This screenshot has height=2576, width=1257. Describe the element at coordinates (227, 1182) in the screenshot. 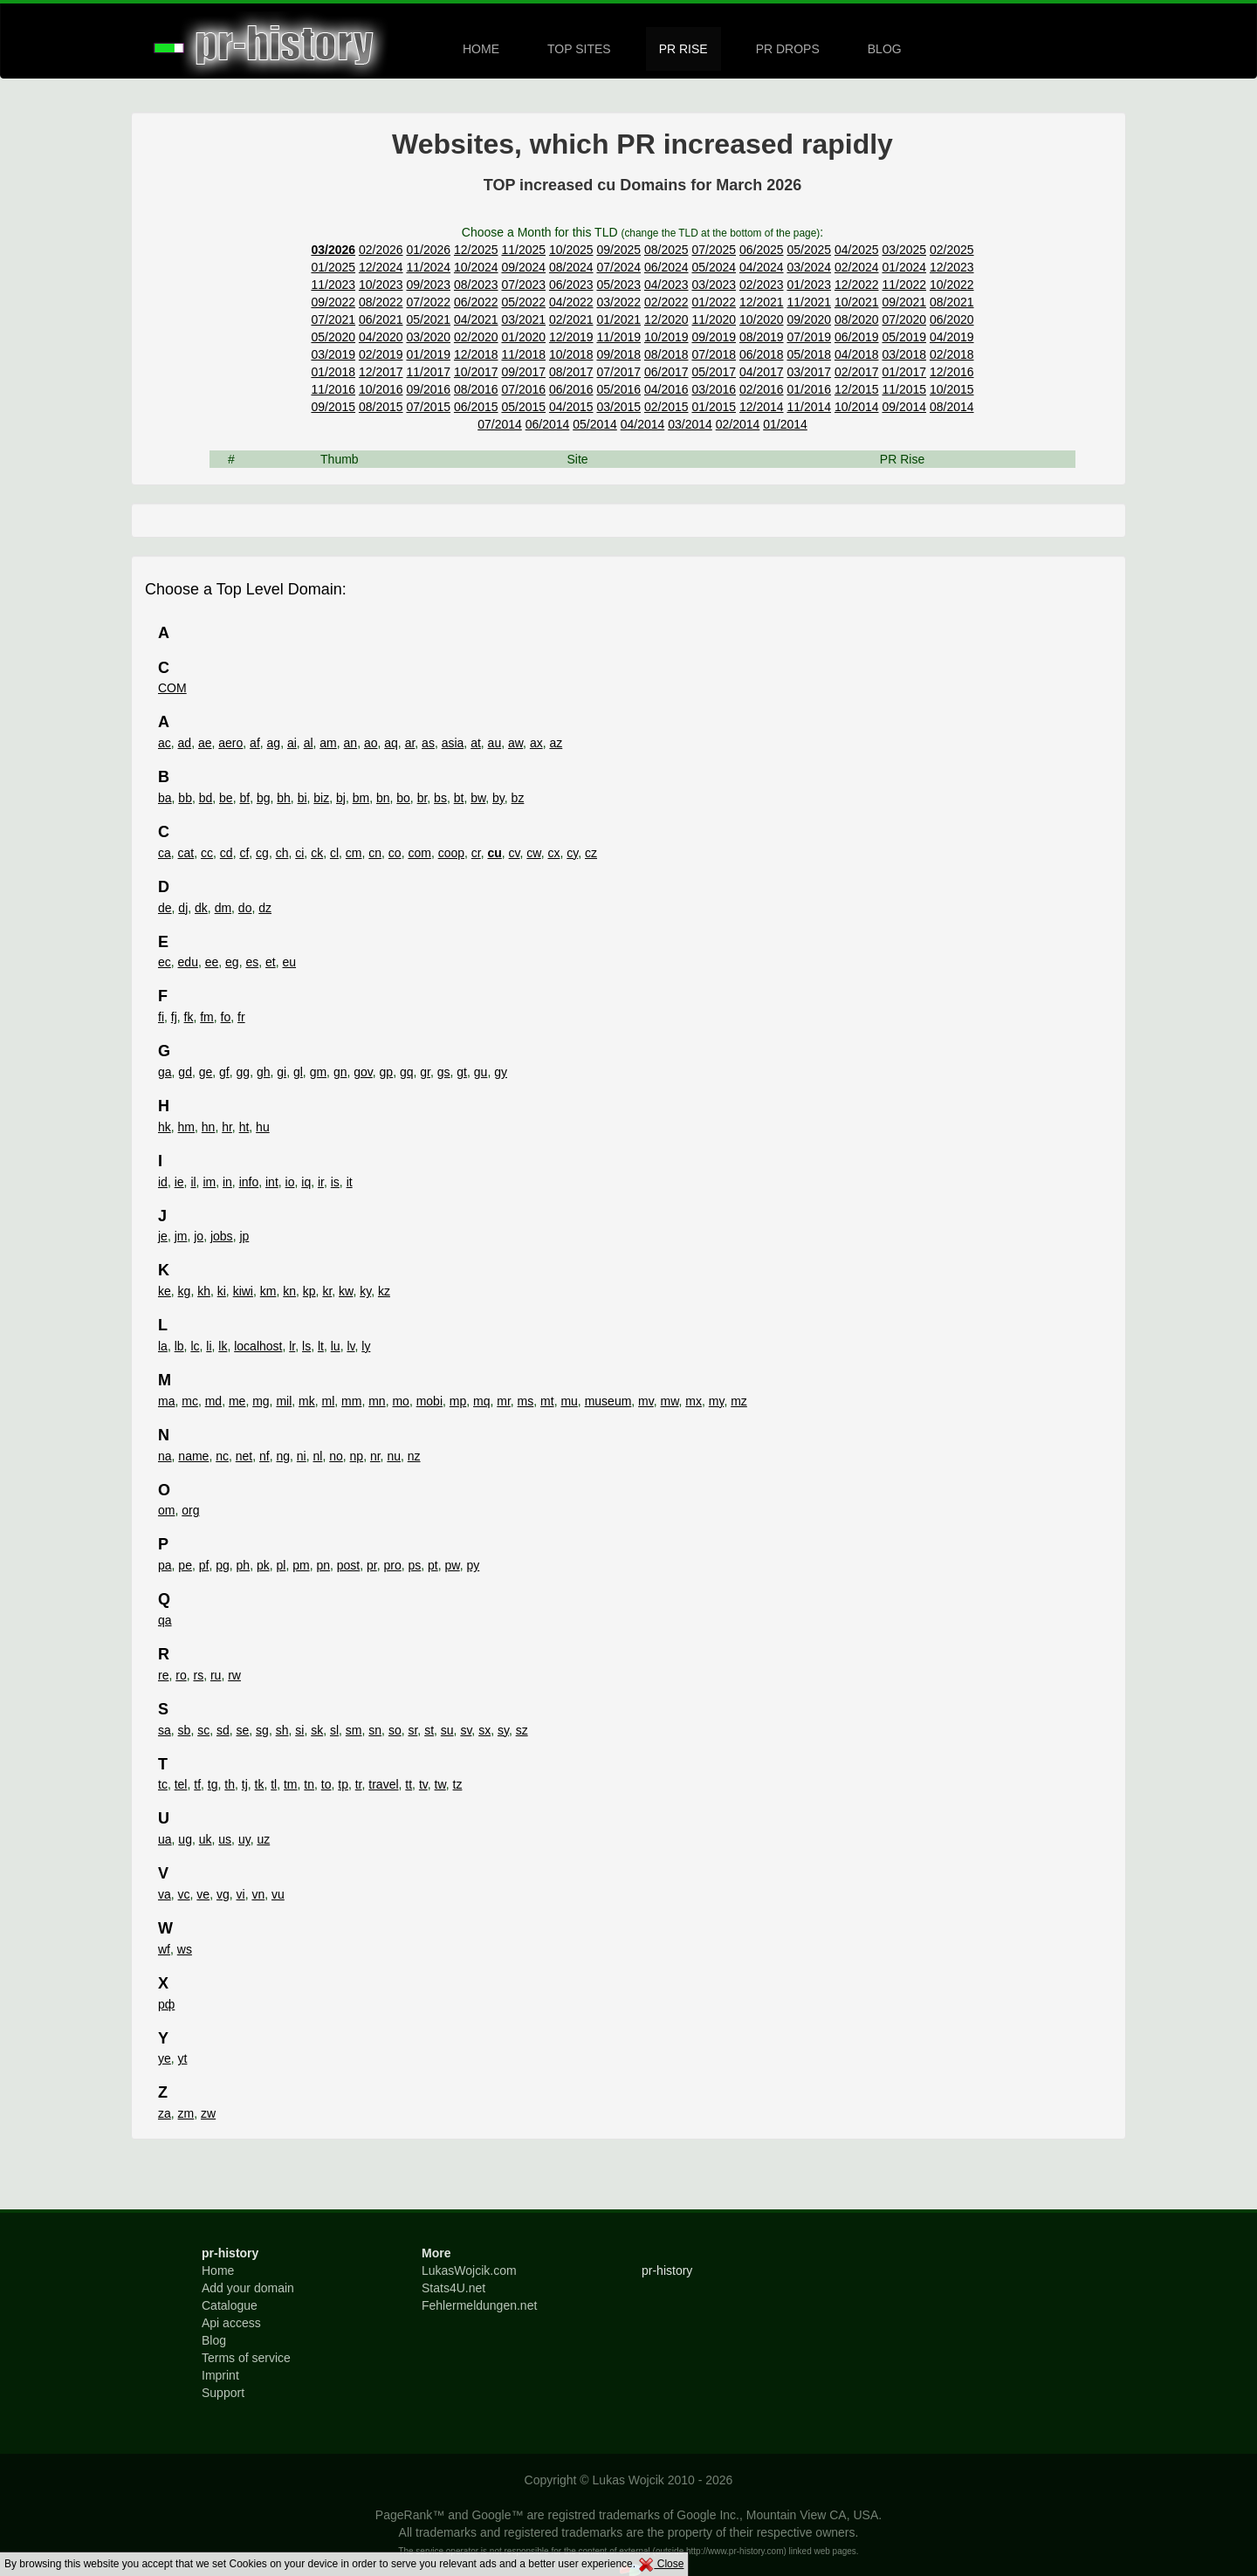

I see `in` at that location.